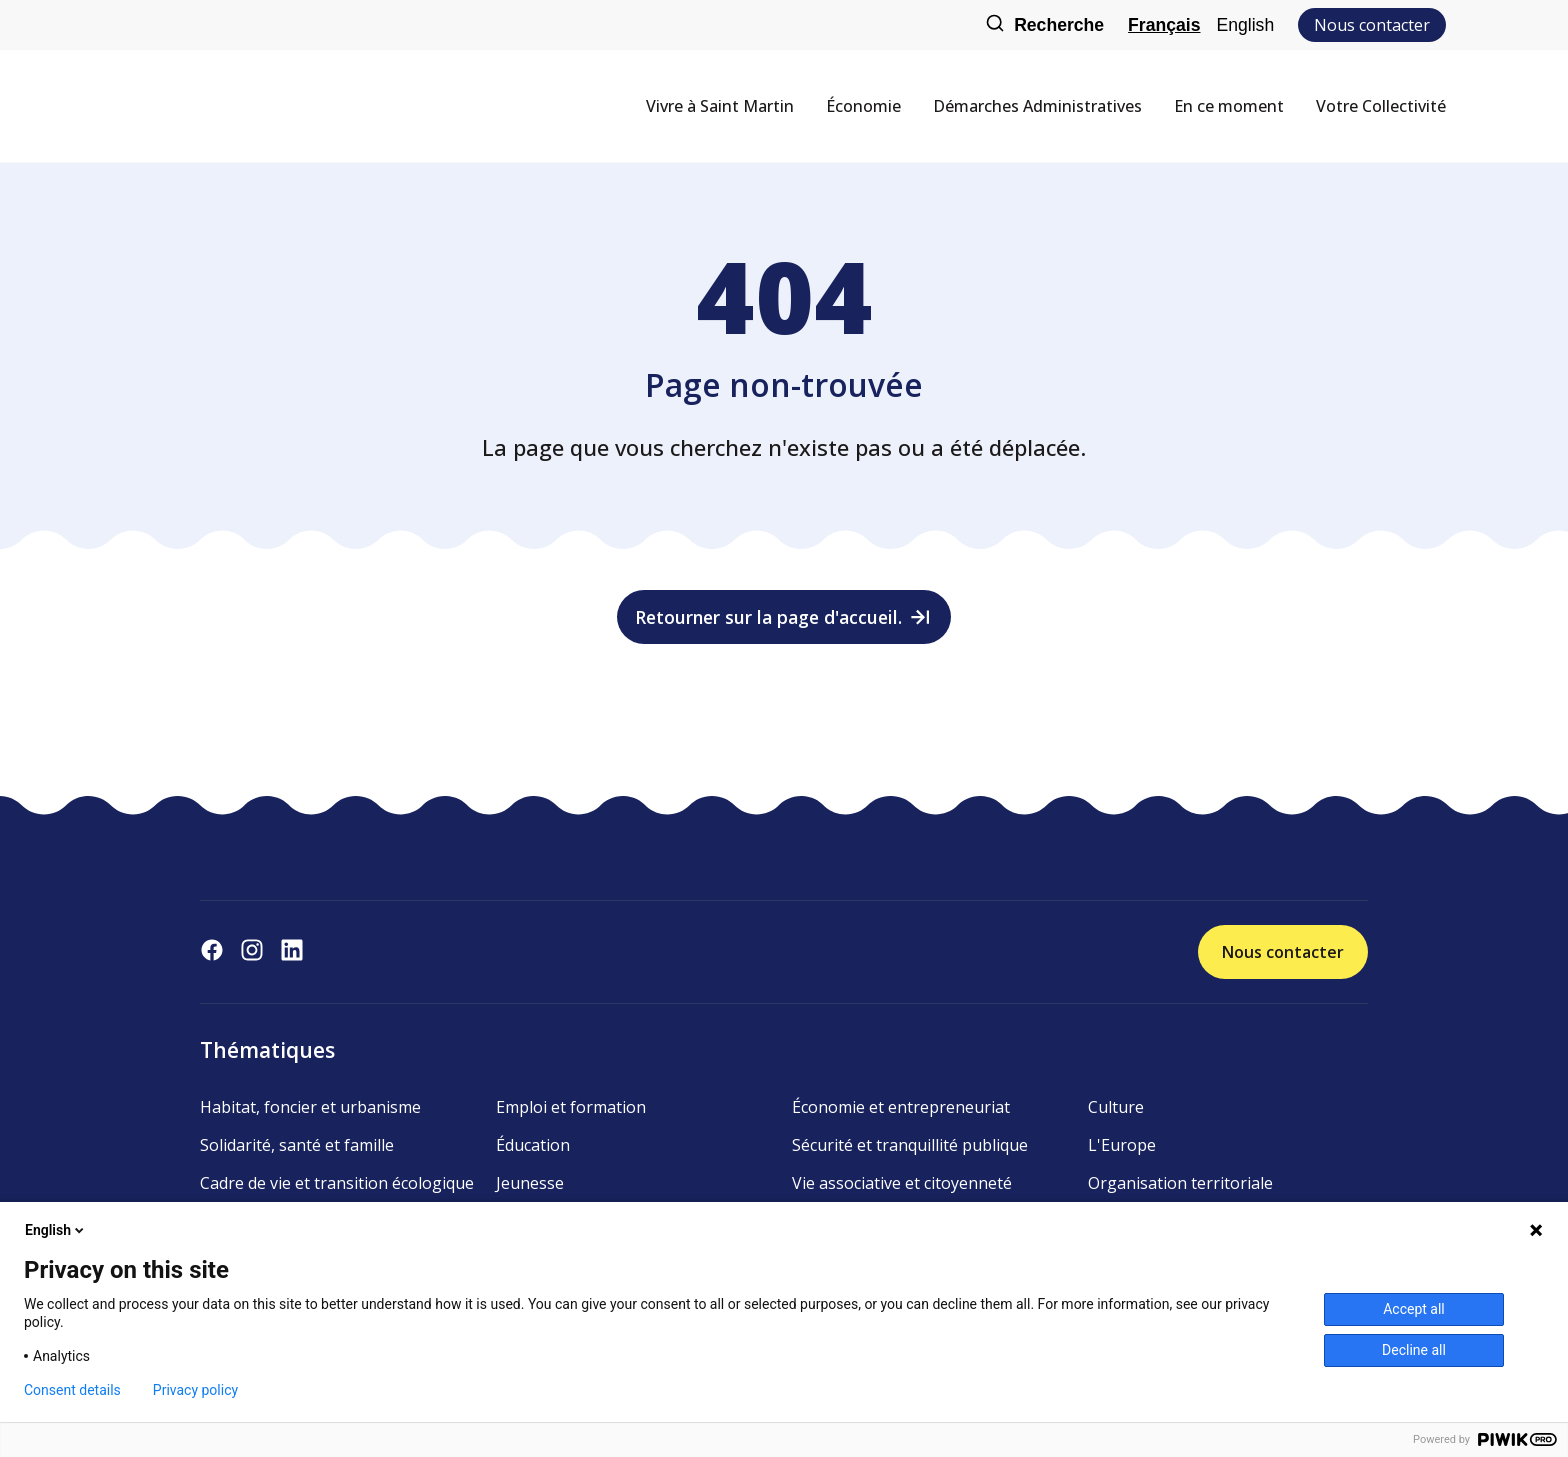 The height and width of the screenshot is (1457, 1568). I want to click on Démarches Administratives, so click(1037, 106).